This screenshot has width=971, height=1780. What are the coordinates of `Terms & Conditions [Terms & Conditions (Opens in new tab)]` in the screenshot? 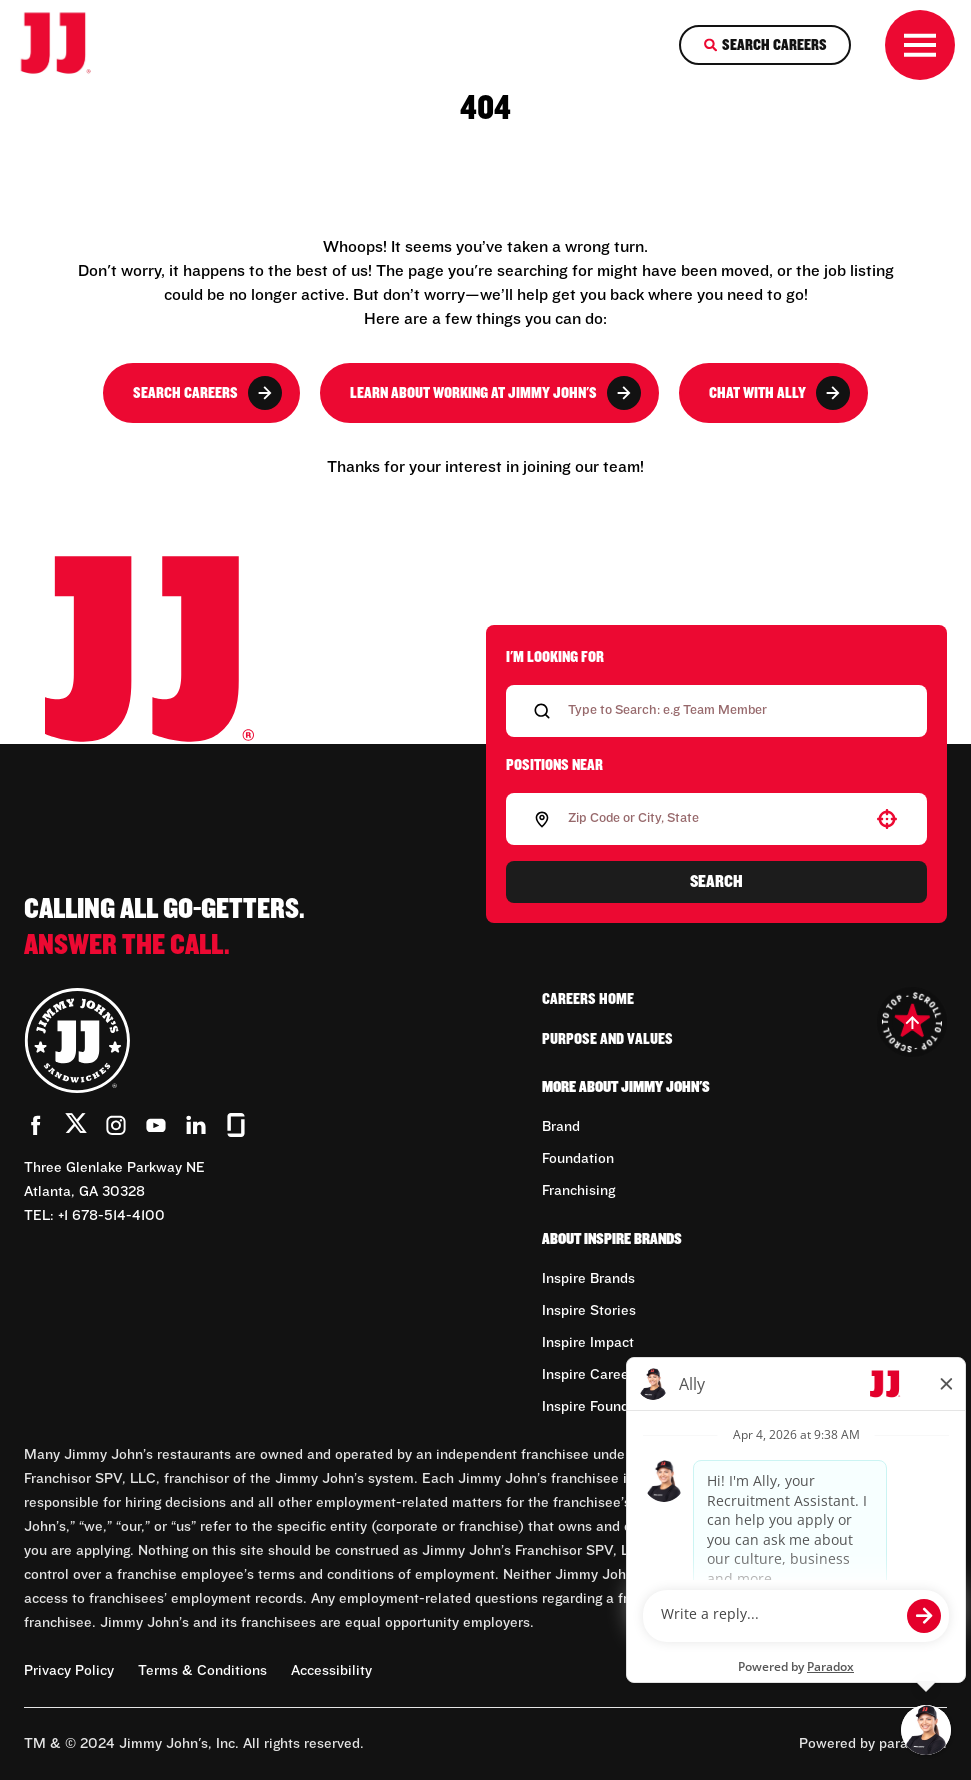 It's located at (202, 1671).